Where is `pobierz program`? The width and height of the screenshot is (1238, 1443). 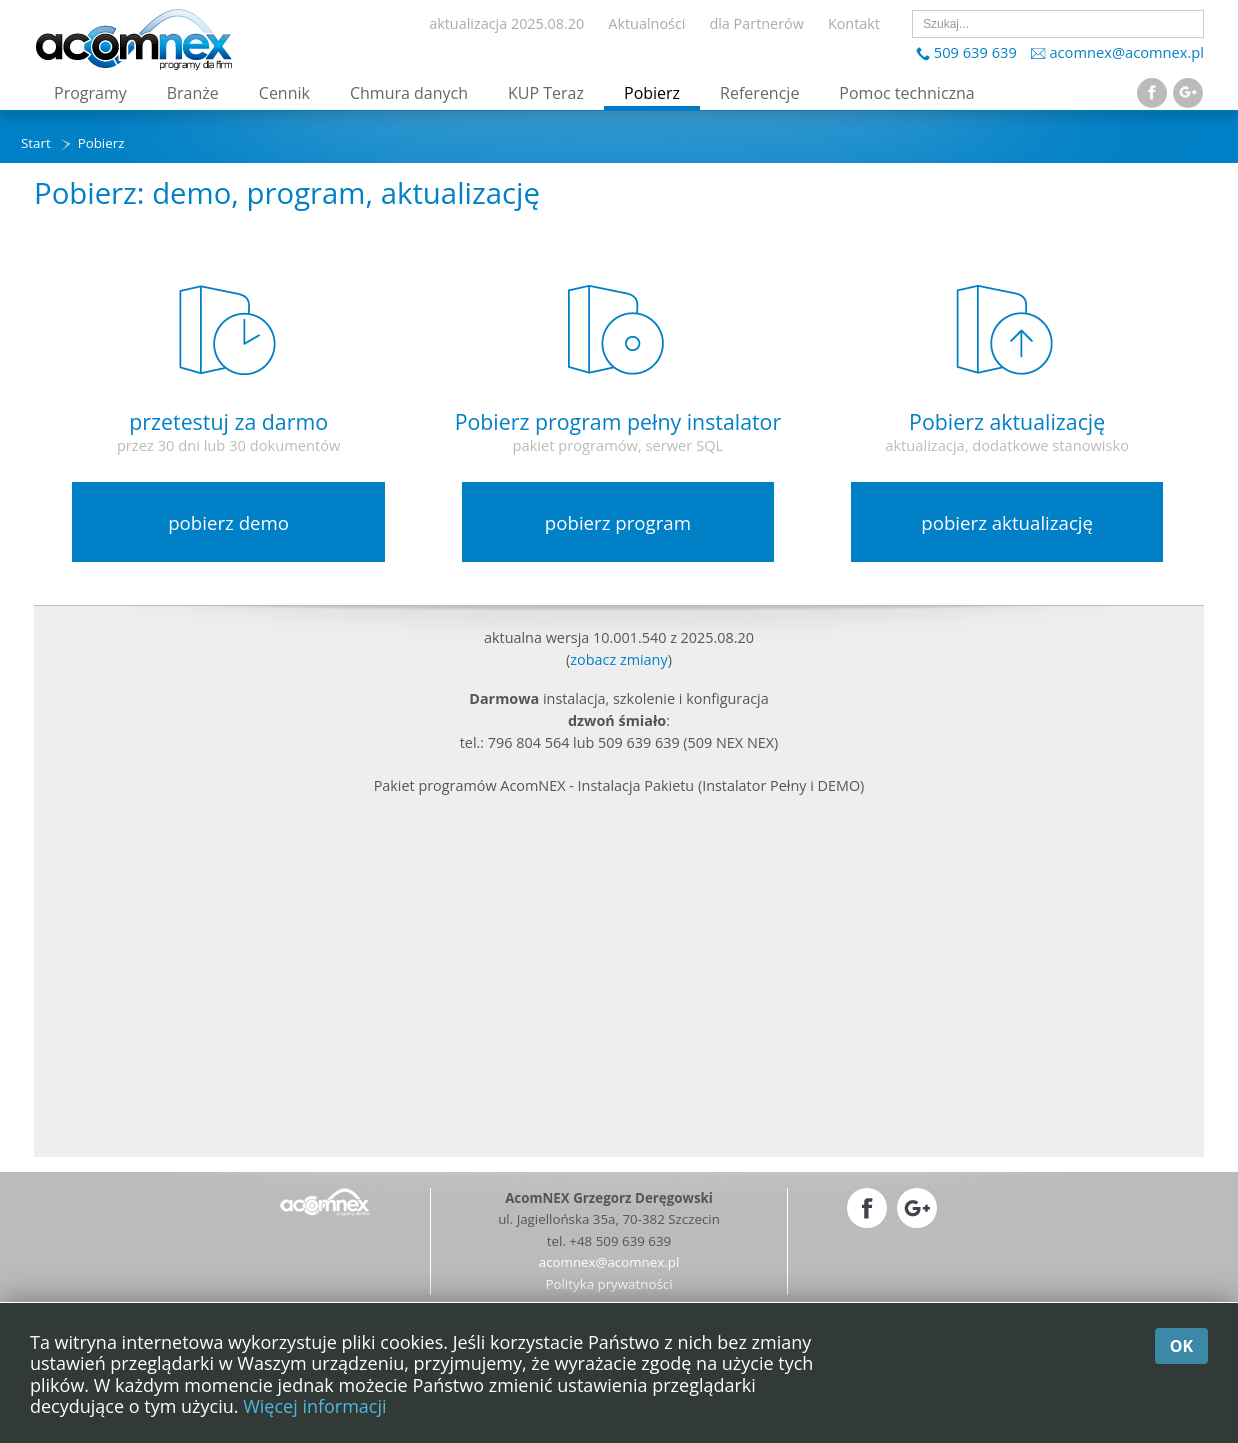 pobierz program is located at coordinates (618, 522).